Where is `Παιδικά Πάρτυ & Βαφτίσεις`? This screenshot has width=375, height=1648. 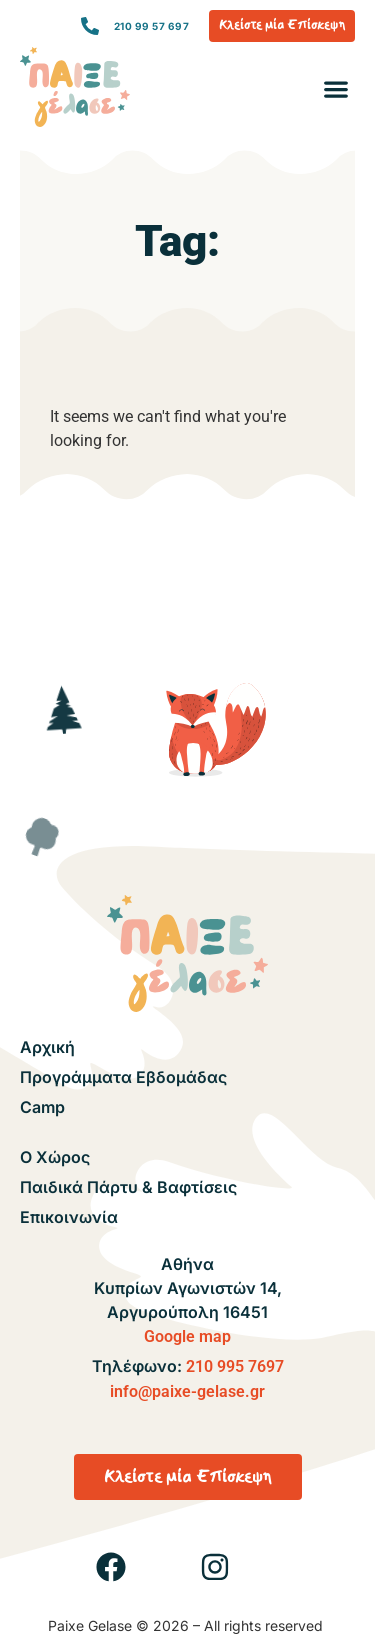 Παιδικά Πάρτυ & Βαφτίσεις is located at coordinates (128, 1187).